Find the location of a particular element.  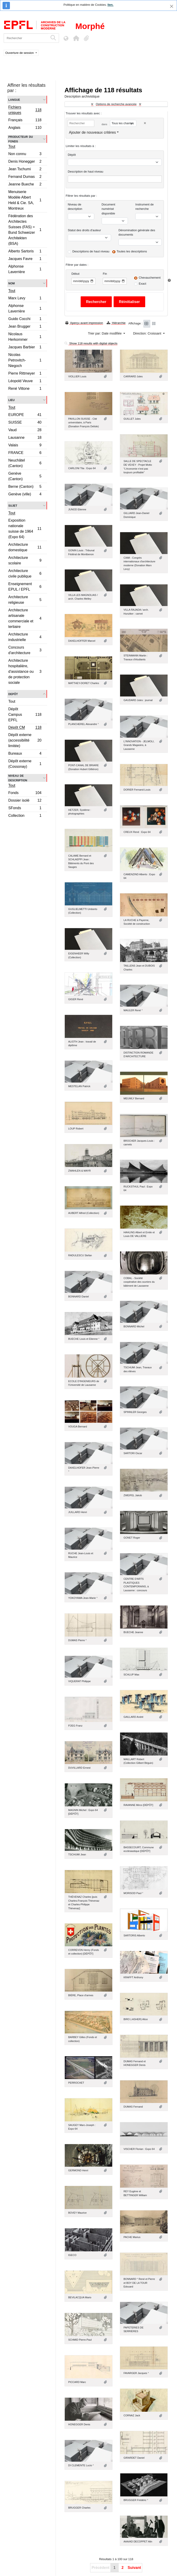

Dépôt externe (Cossonay) is located at coordinates (24, 763).